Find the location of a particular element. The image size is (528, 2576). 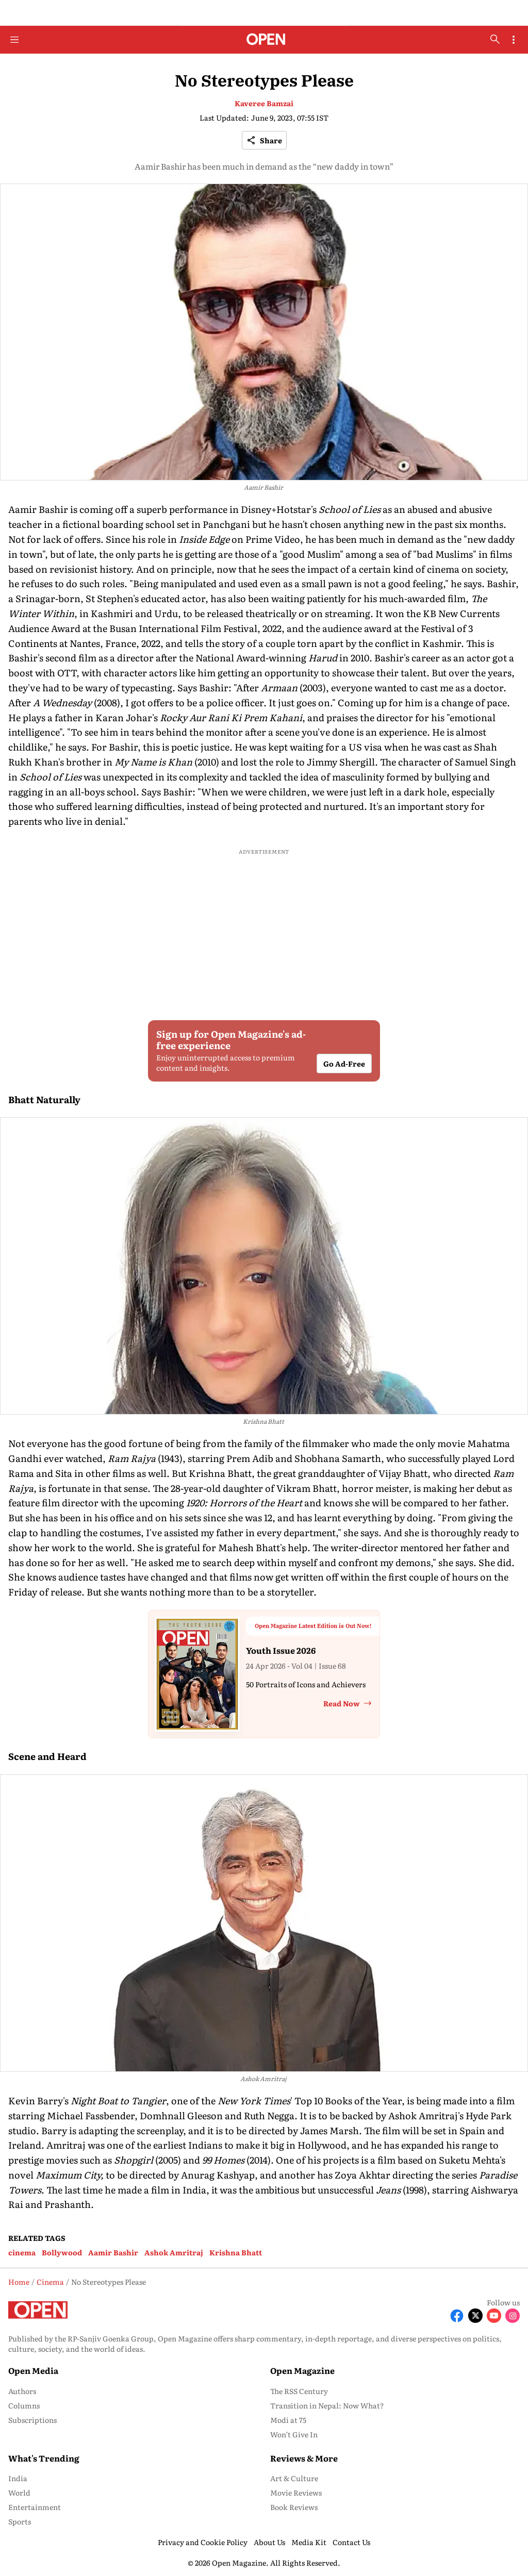

[Hamburger Menu] is located at coordinates (14, 40).